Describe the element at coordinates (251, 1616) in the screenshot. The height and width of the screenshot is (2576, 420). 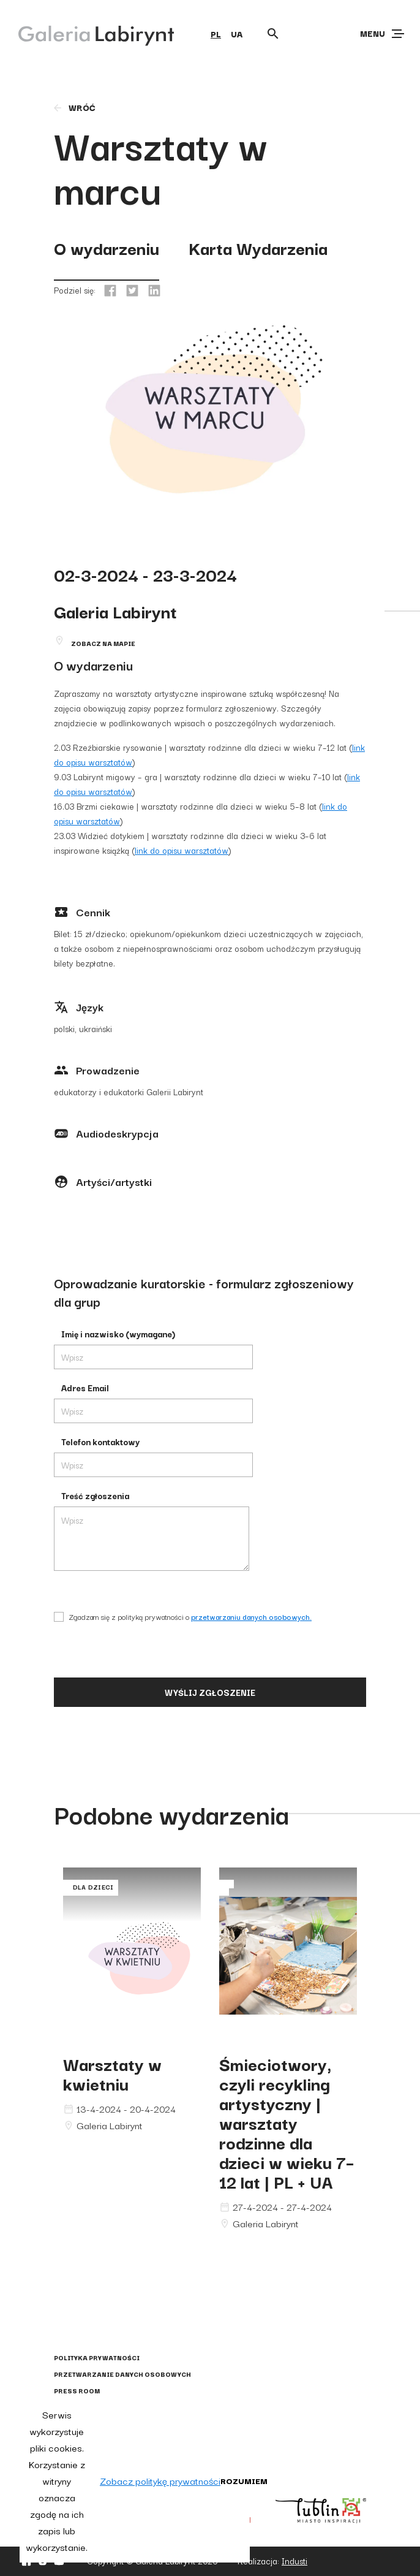
I see `przetwarzaniu danych osobowych.` at that location.